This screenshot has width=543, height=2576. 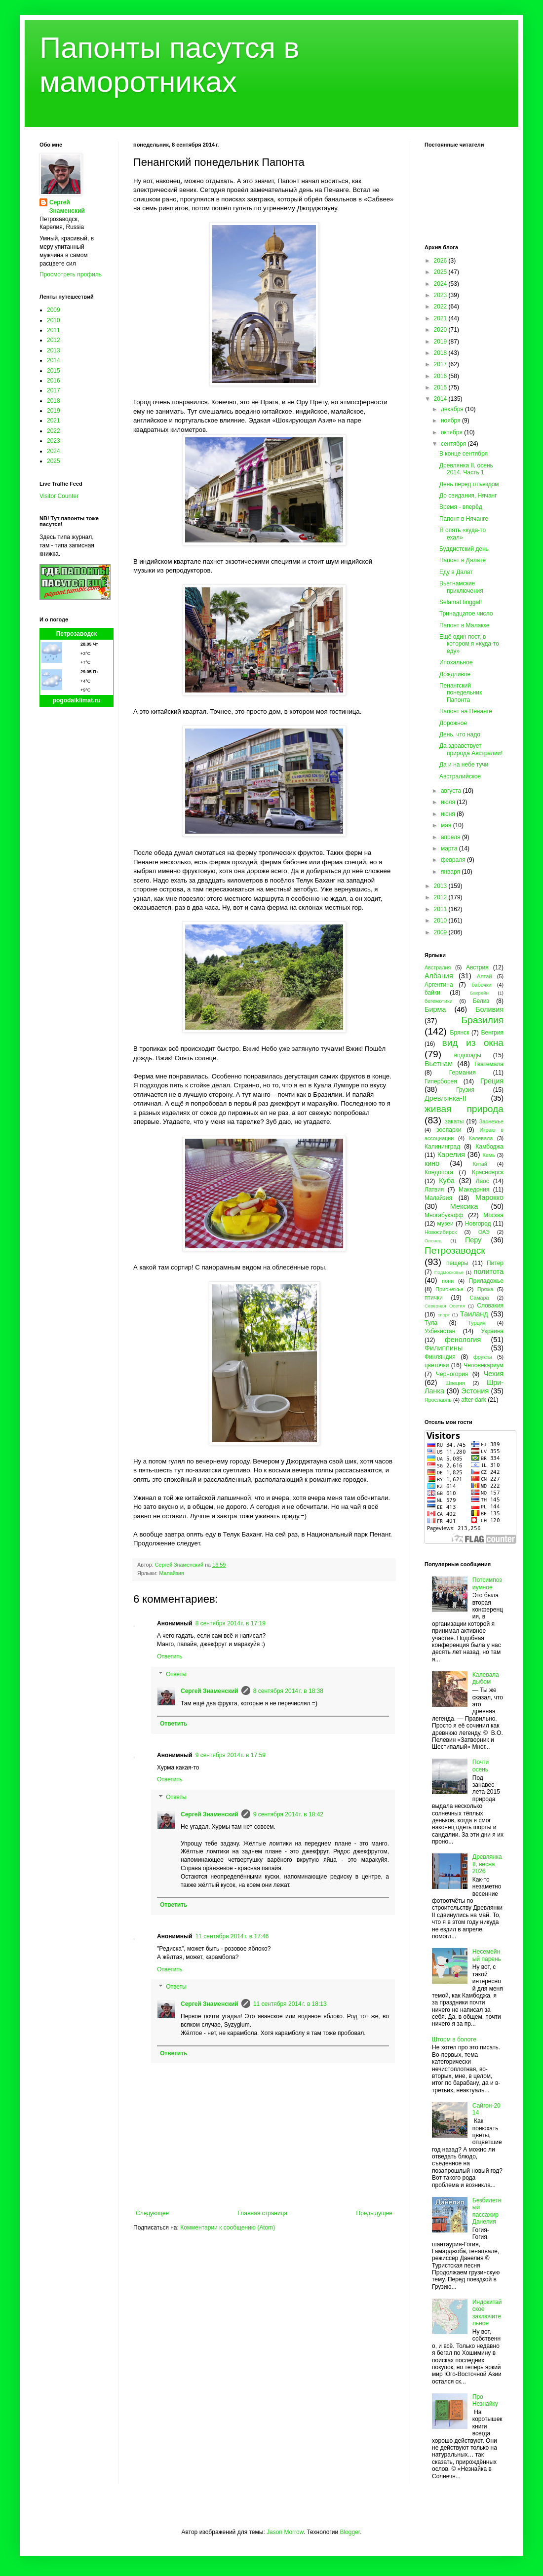 What do you see at coordinates (463, 1340) in the screenshot?
I see `фенология` at bounding box center [463, 1340].